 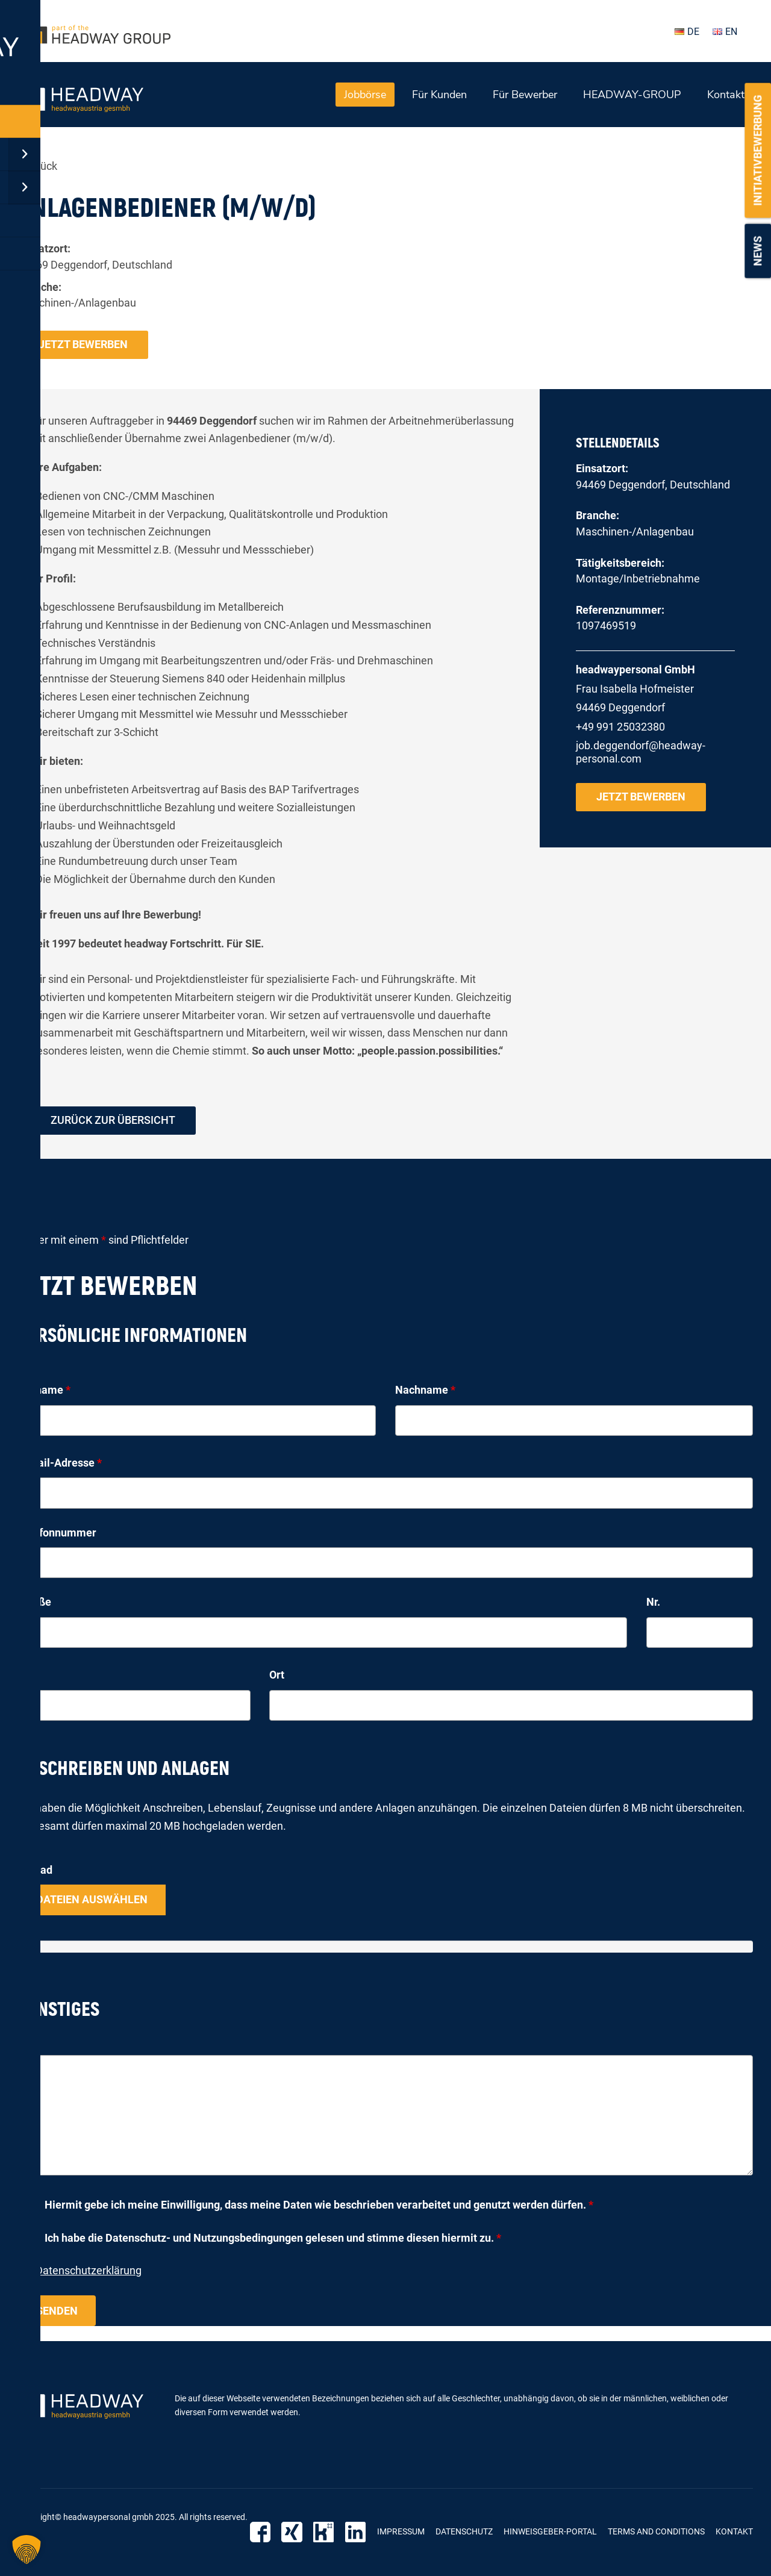 What do you see at coordinates (28, 1675) in the screenshot?
I see `PLZ` at bounding box center [28, 1675].